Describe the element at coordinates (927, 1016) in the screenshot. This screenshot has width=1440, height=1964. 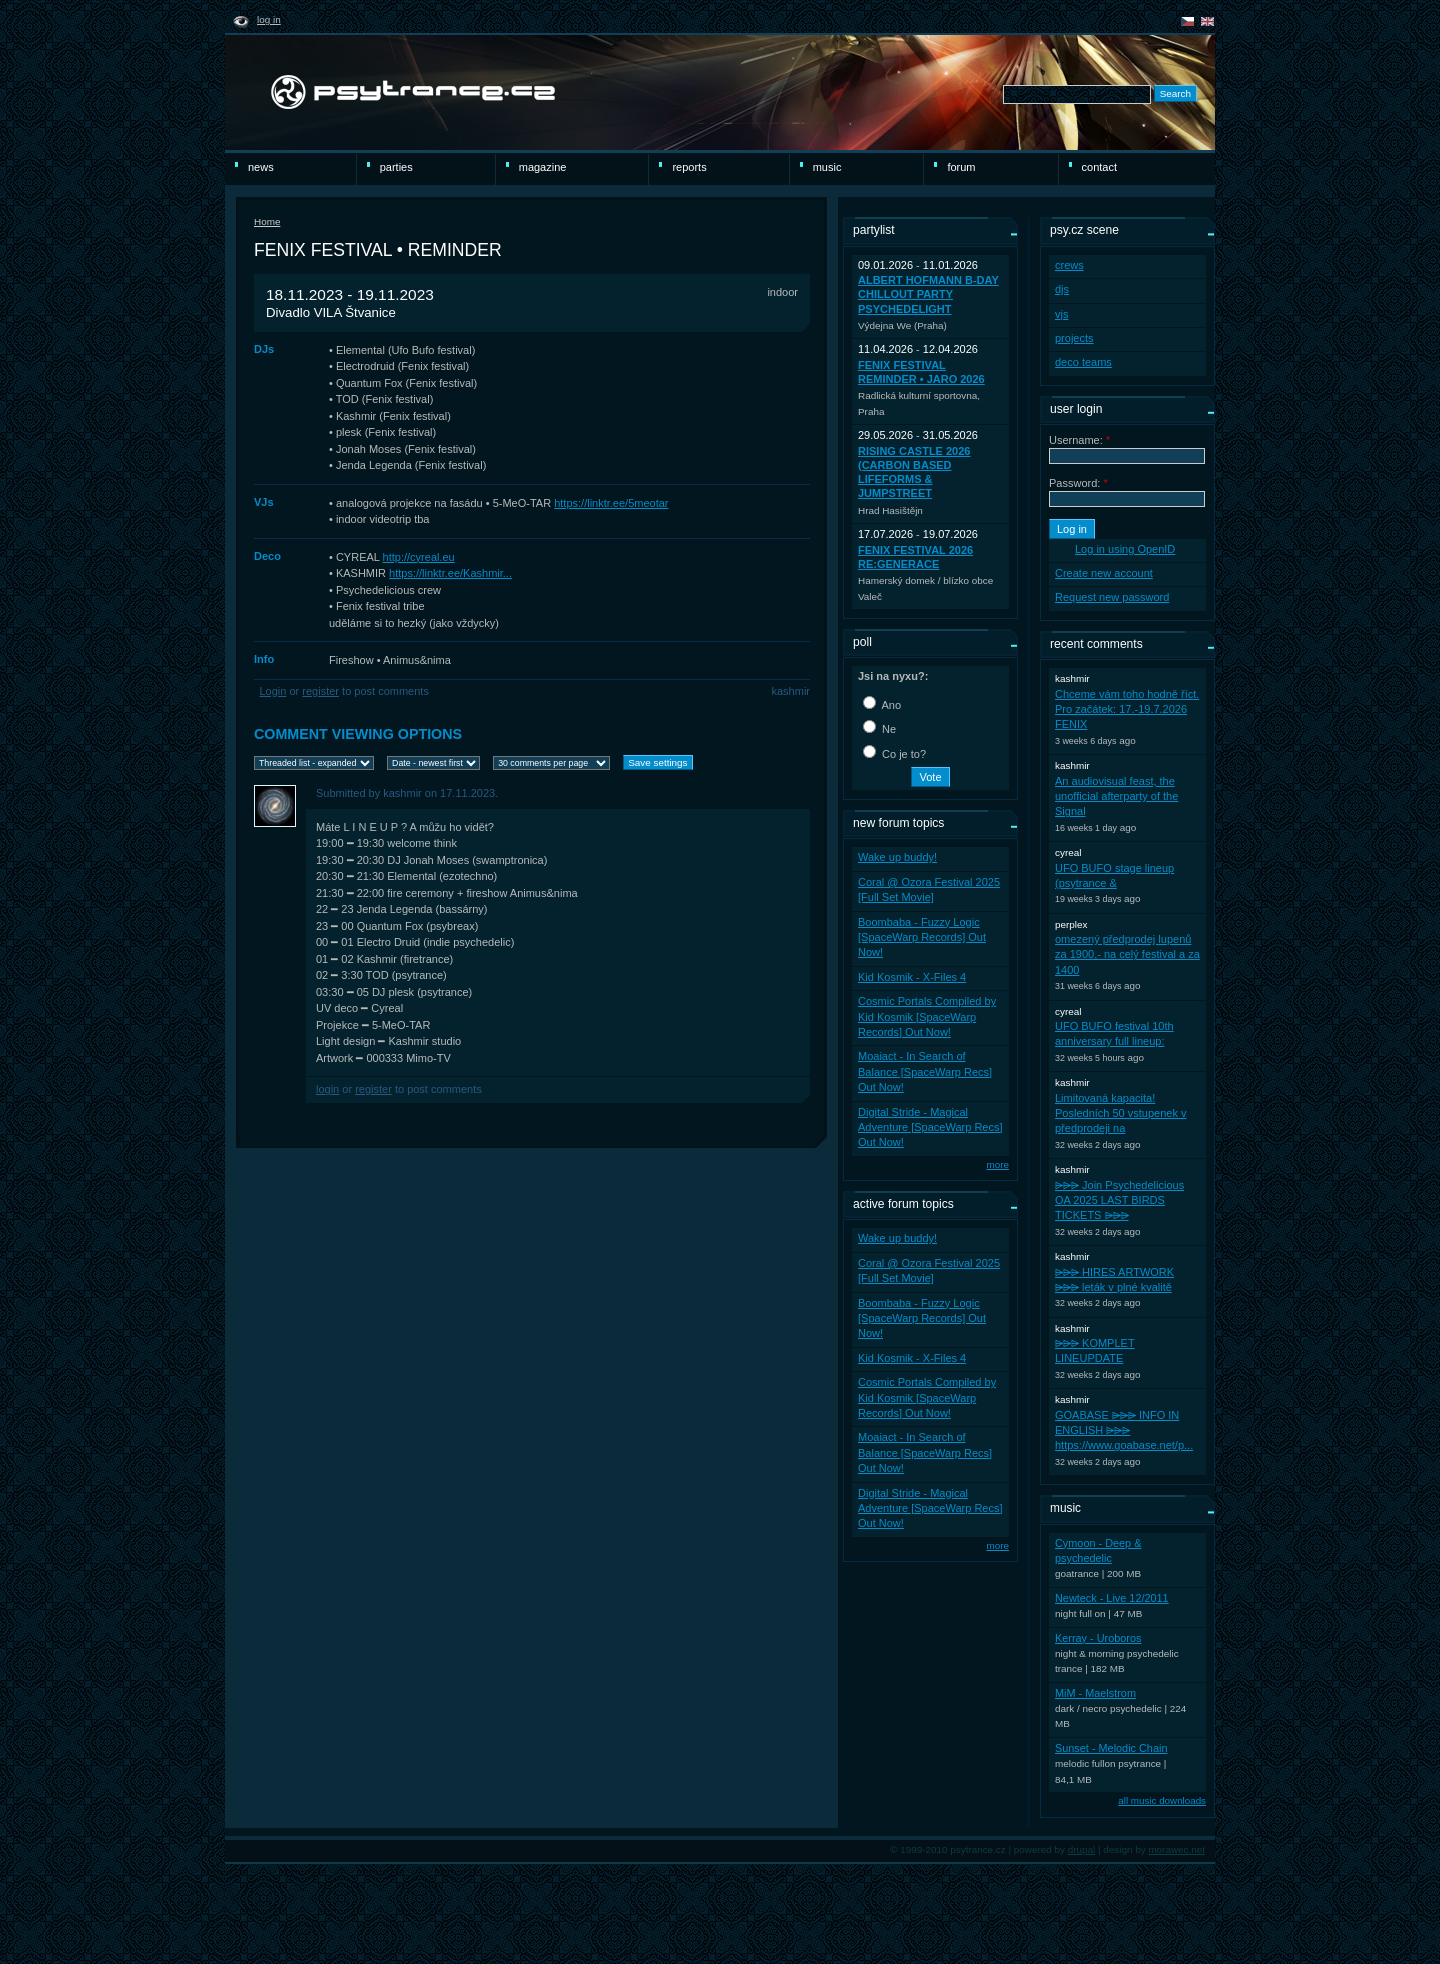
I see `Cosmic Portals Compiled by Kid Kosmik [SpaceWarp Records] Out Now!` at that location.